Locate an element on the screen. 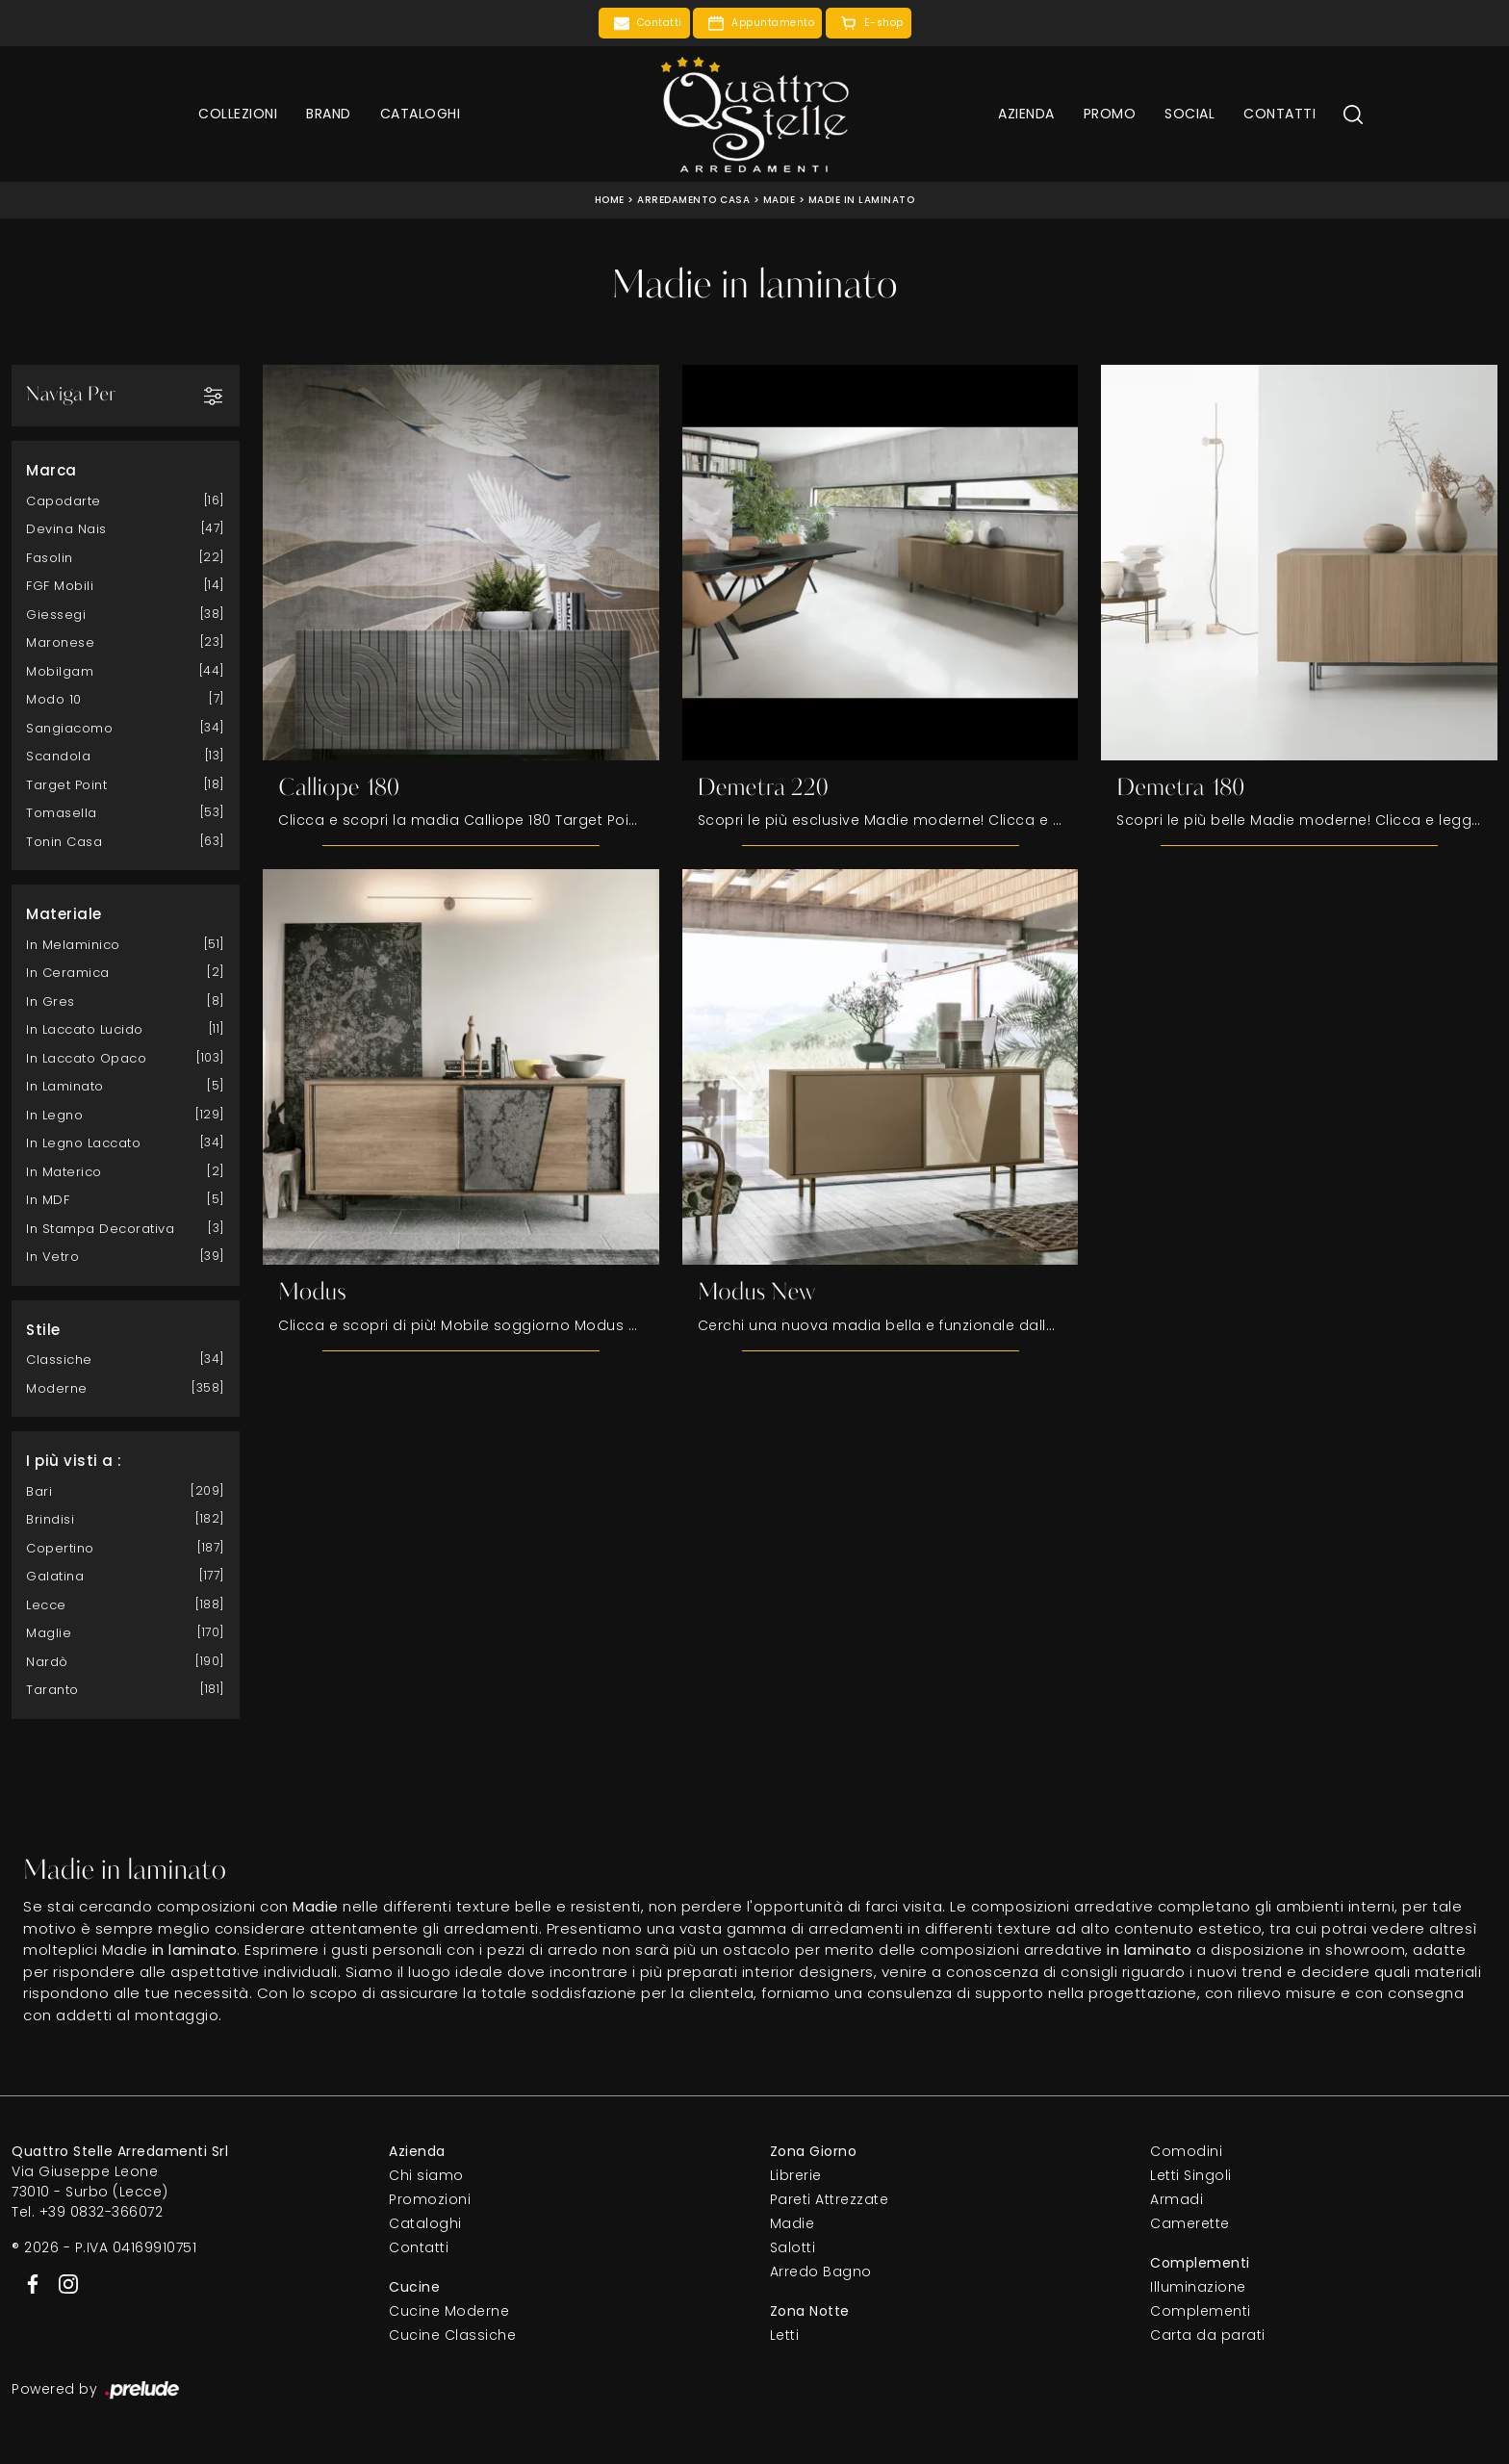  Cataloghi is located at coordinates (420, 113).